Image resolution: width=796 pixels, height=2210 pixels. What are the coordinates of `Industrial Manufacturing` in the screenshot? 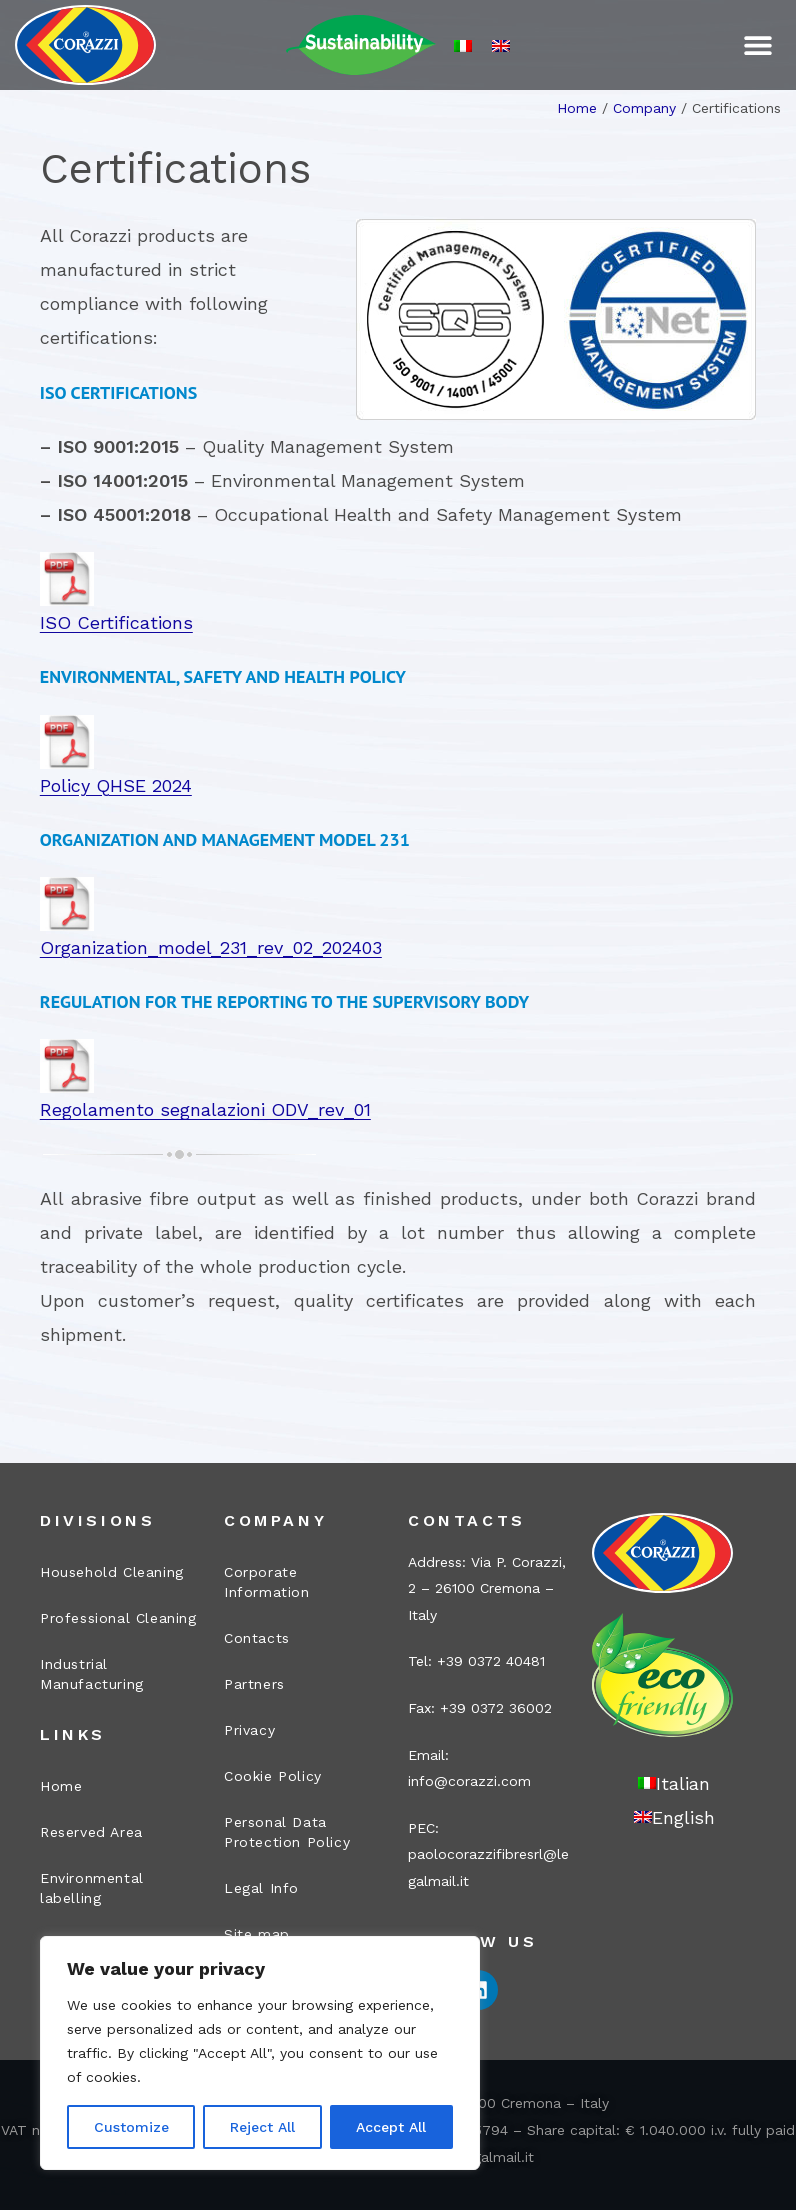 It's located at (92, 1674).